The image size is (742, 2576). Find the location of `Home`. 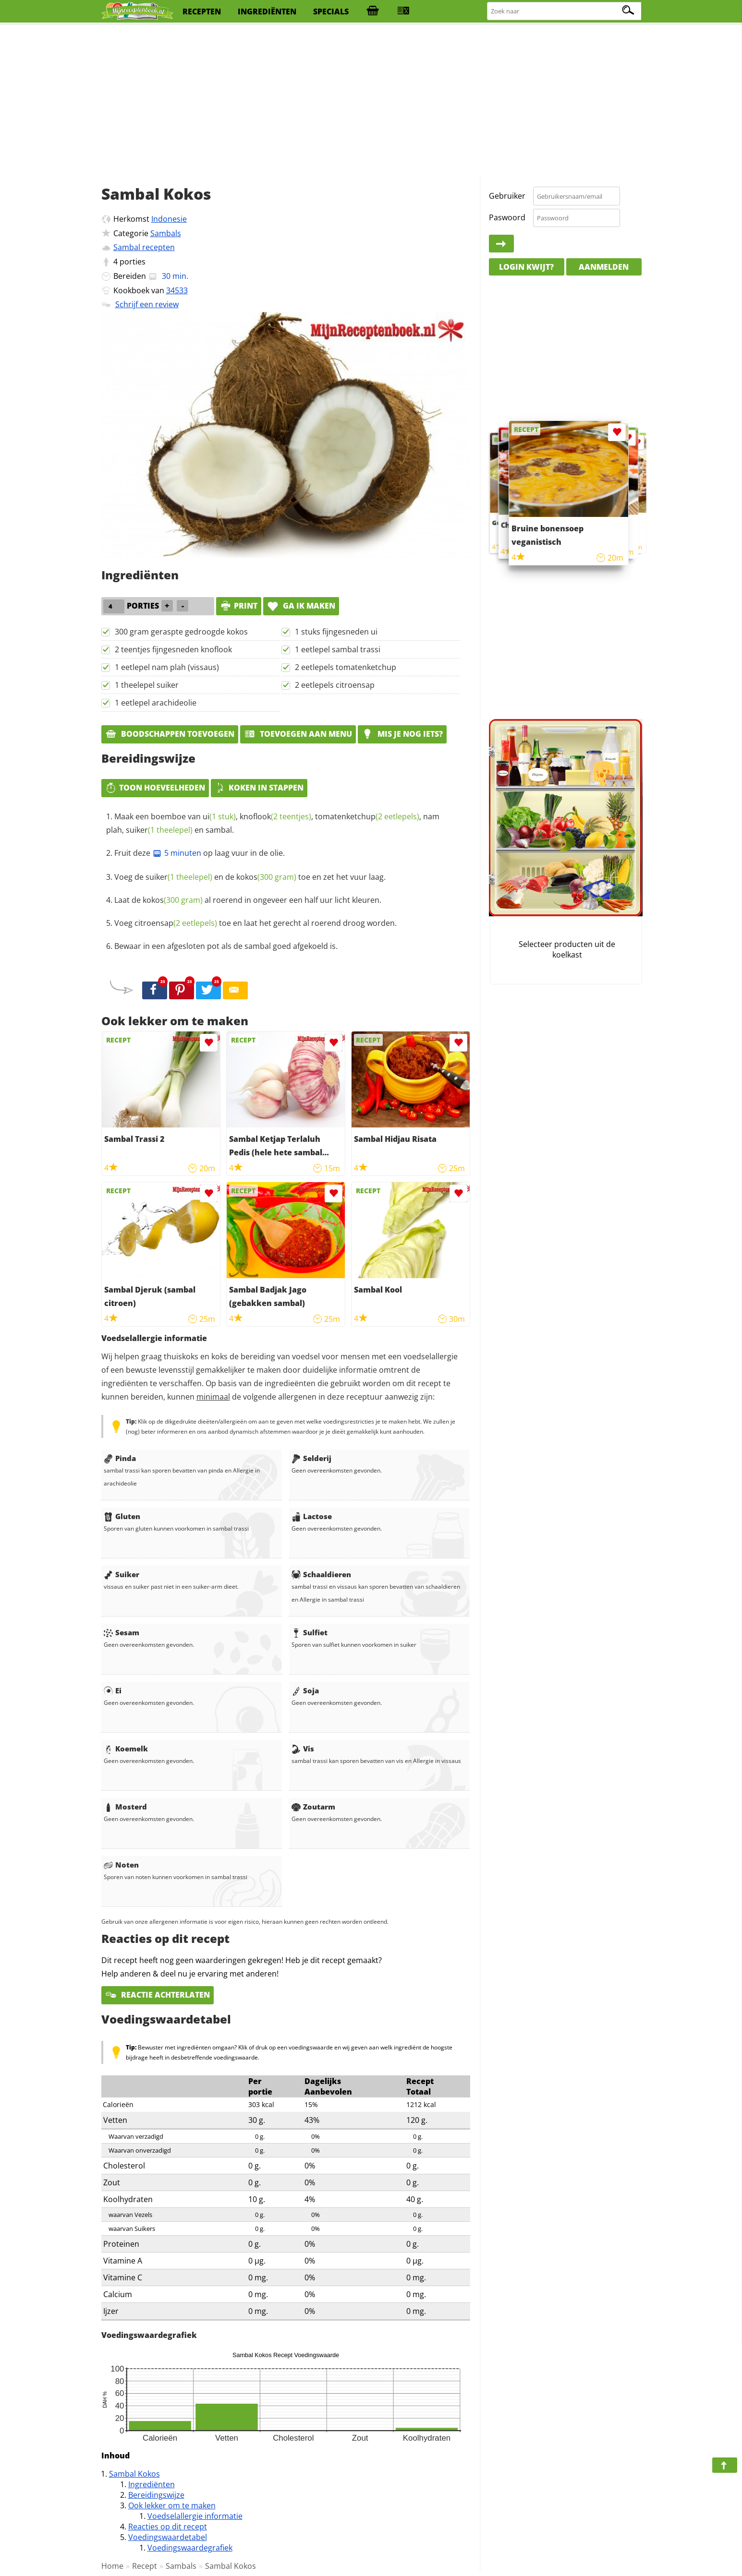

Home is located at coordinates (112, 2566).